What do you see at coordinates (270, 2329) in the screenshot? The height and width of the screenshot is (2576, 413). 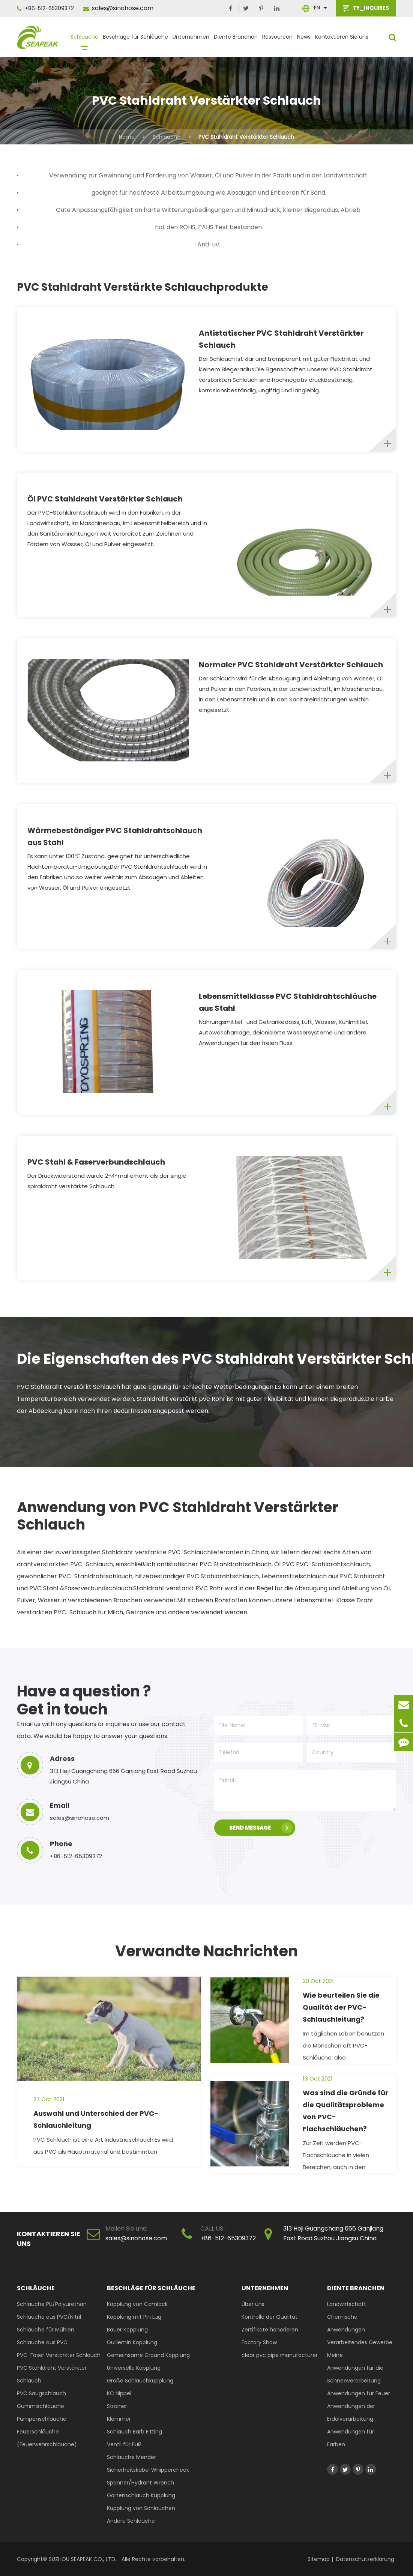 I see `Zertifikate honorieren` at bounding box center [270, 2329].